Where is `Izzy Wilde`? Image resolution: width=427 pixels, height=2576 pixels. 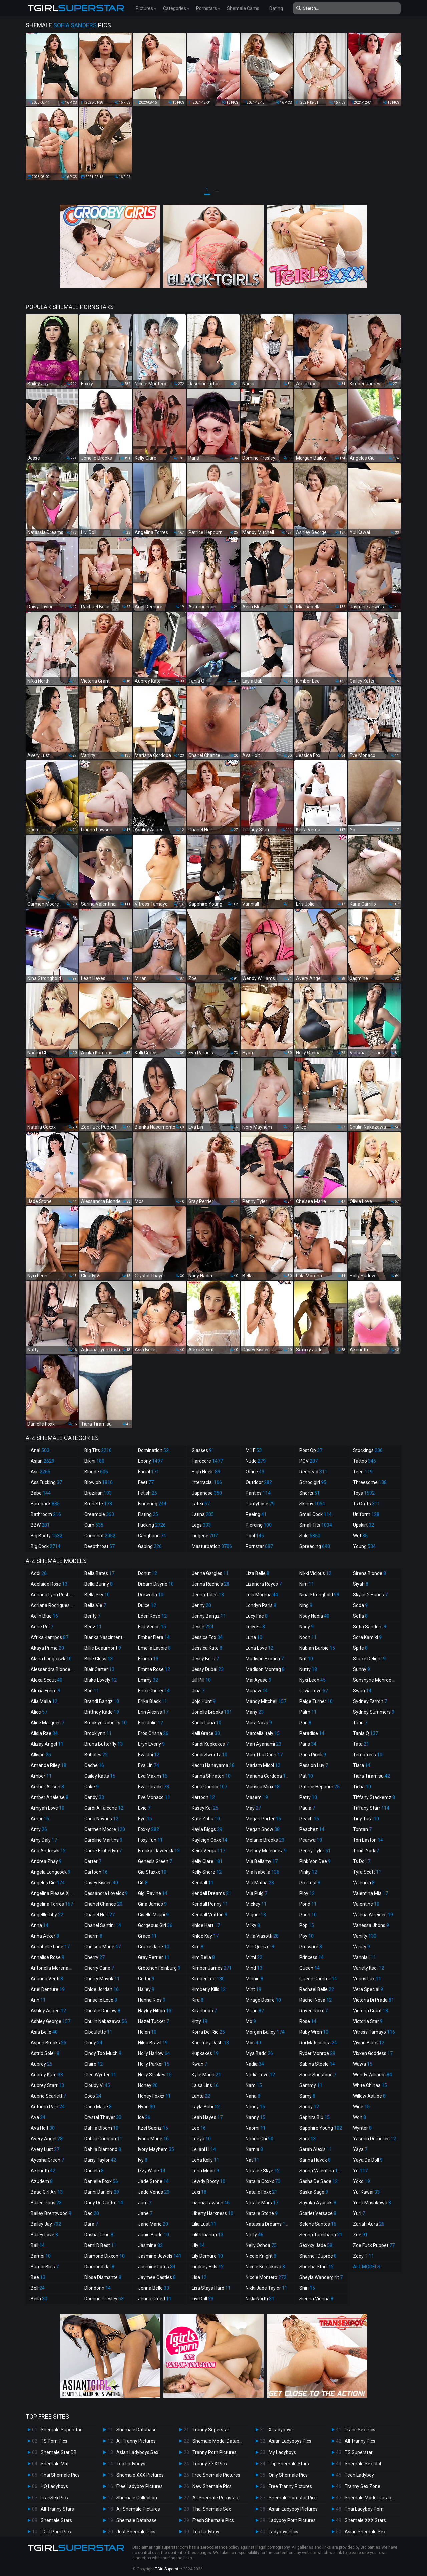 Izzy Wilde is located at coordinates (151, 2170).